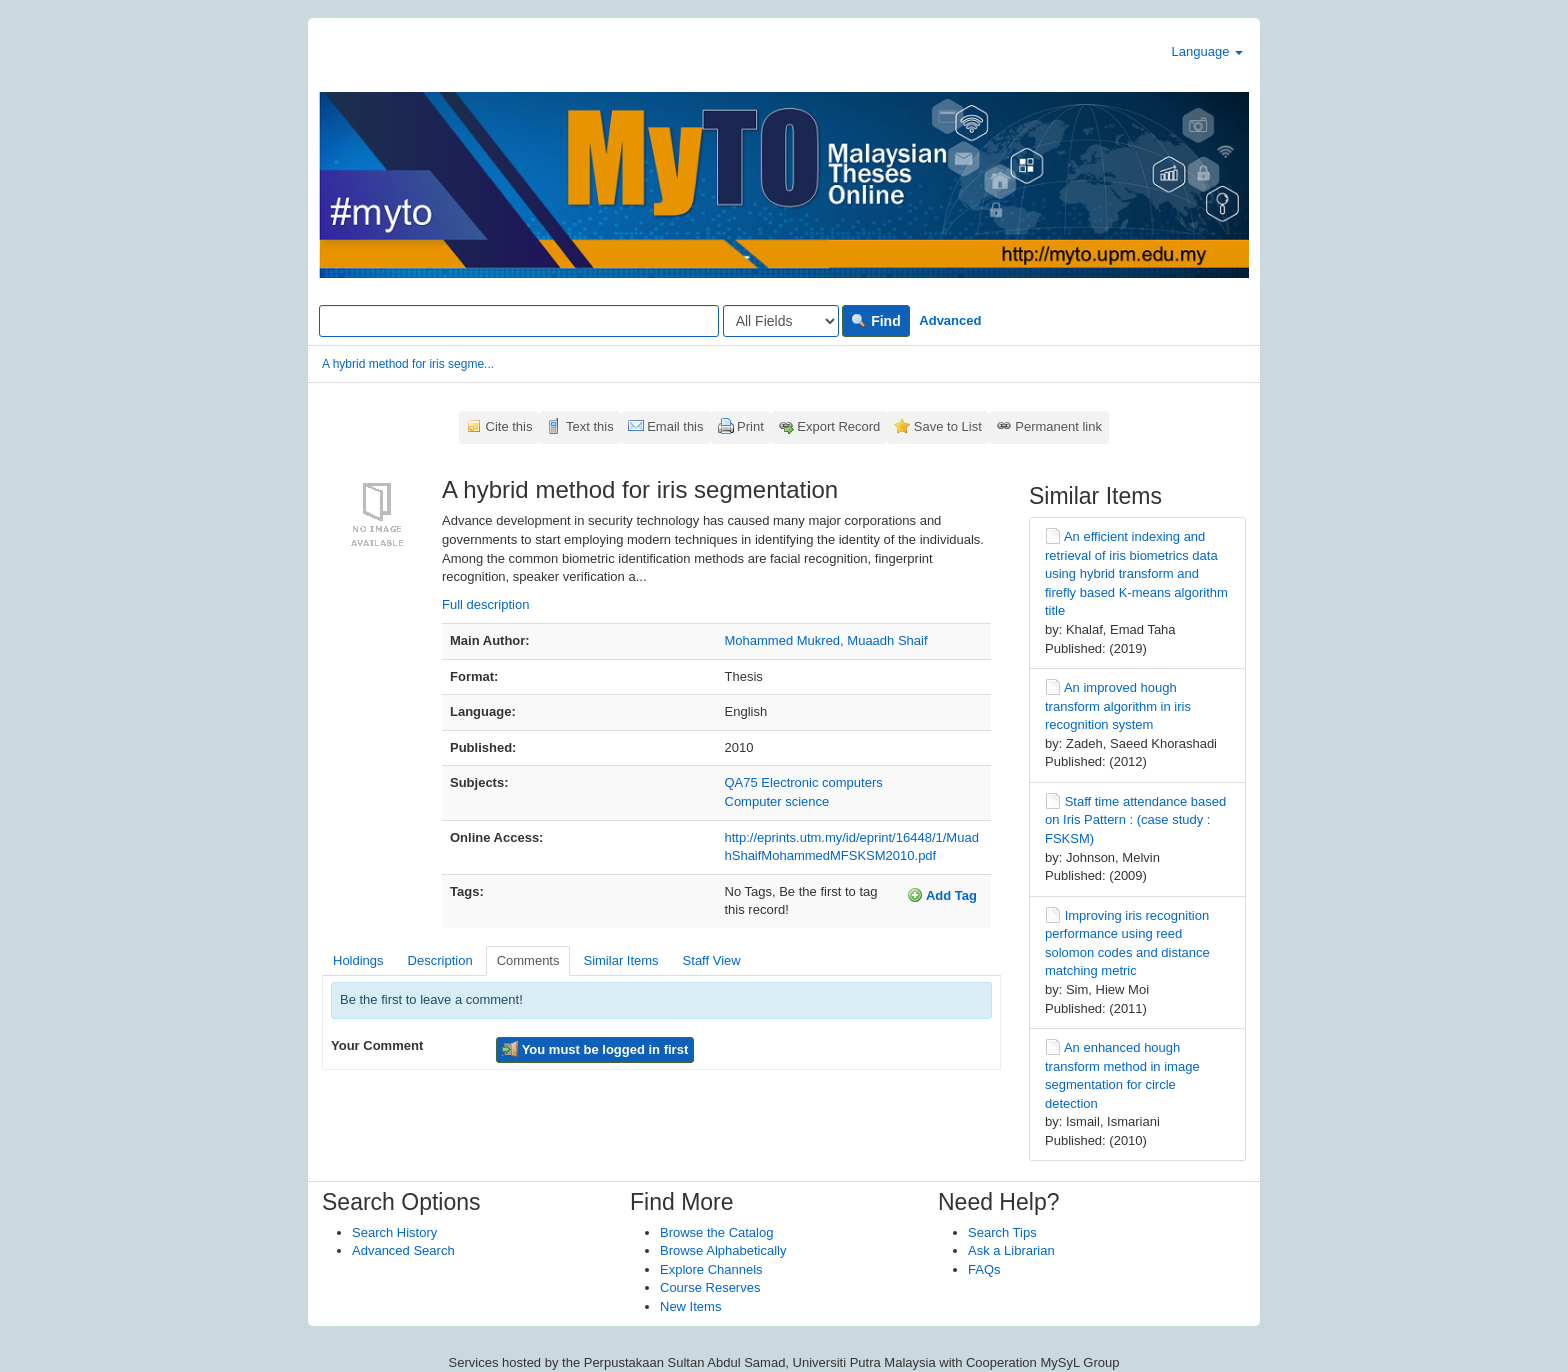 The height and width of the screenshot is (1372, 1568). I want to click on Computer science, so click(777, 801).